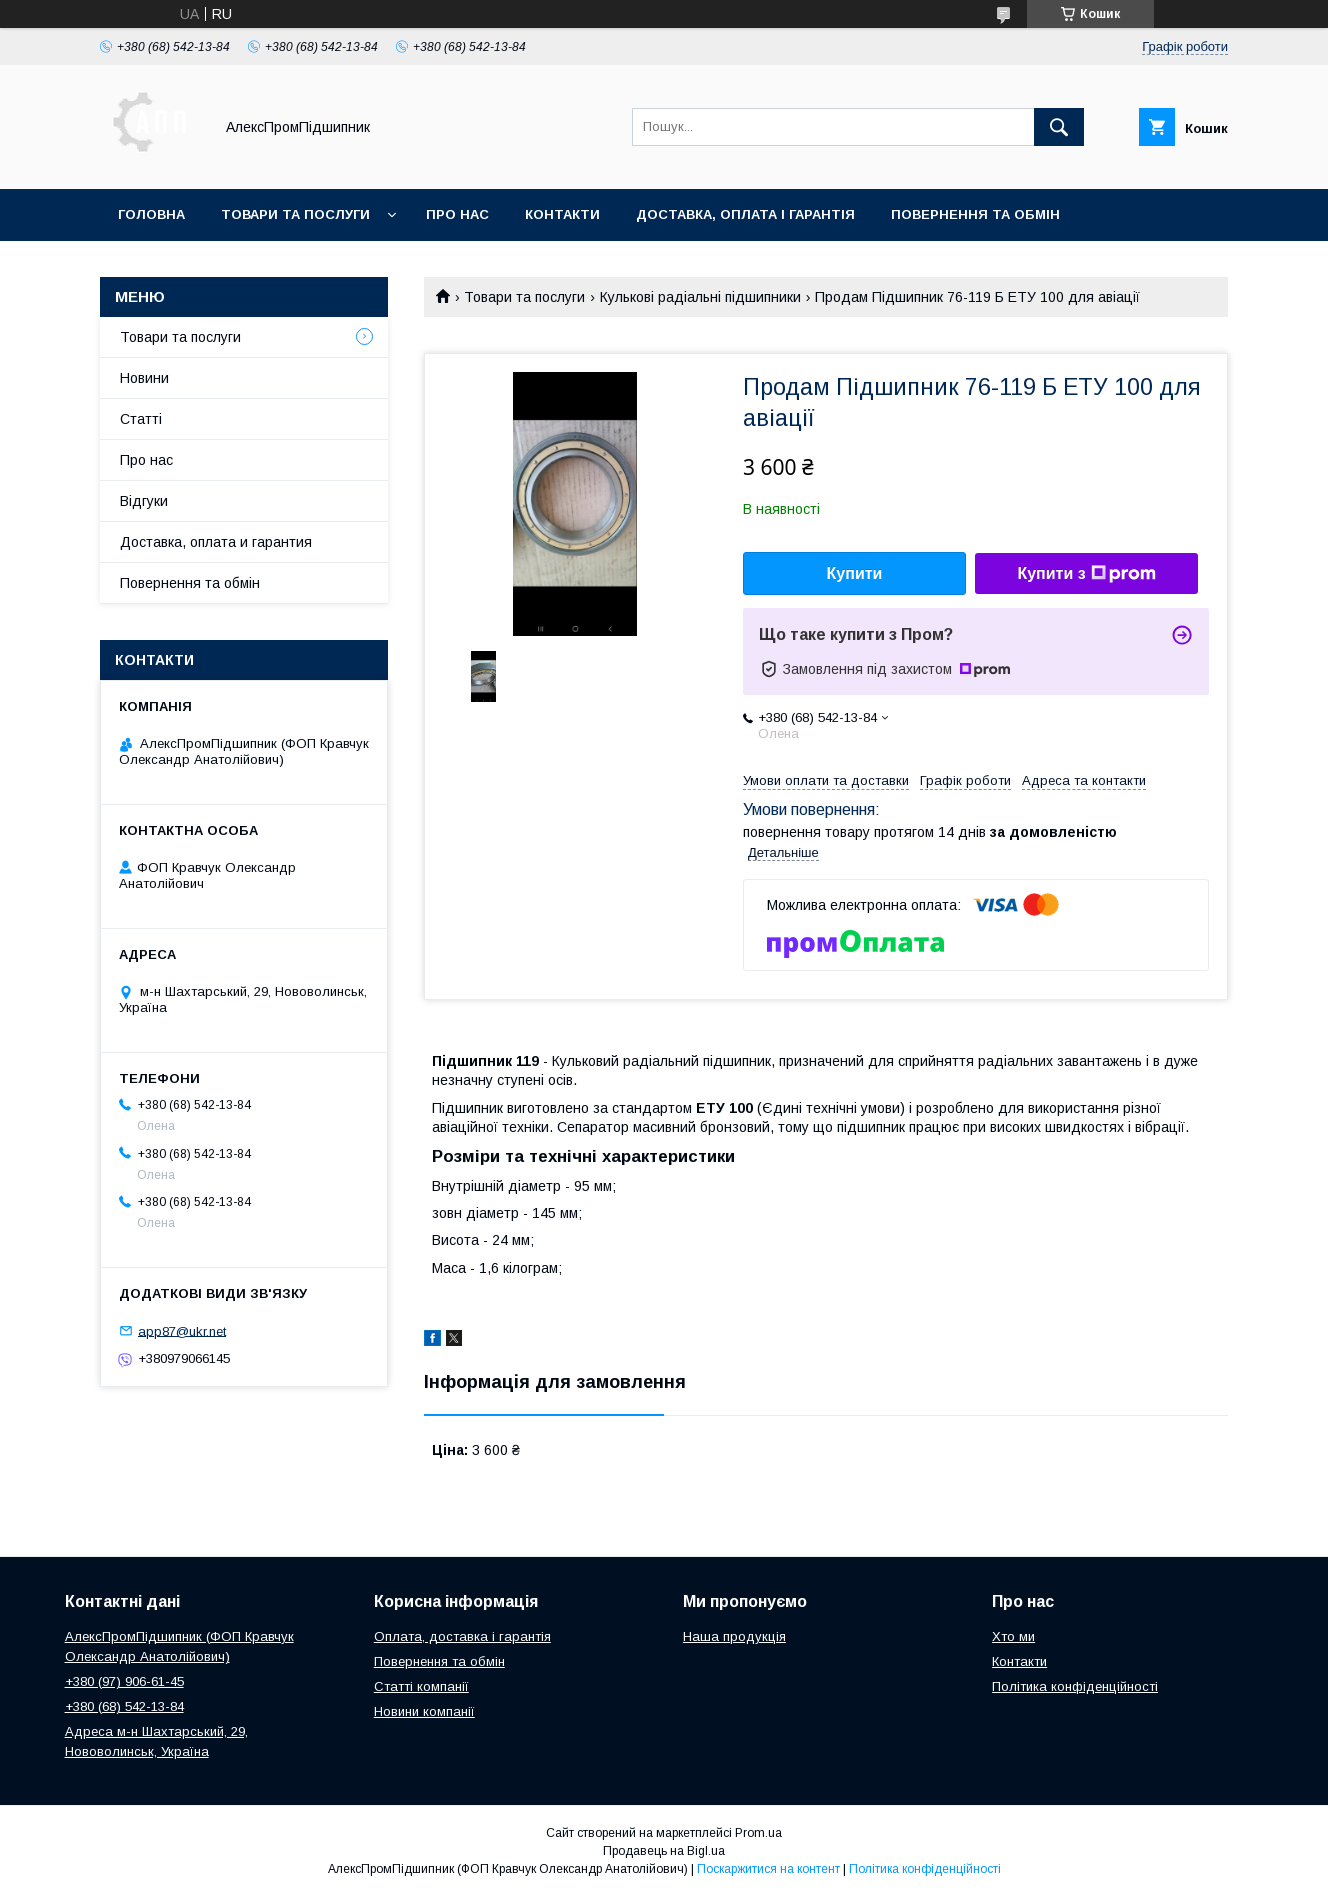  What do you see at coordinates (1013, 1636) in the screenshot?
I see `Хто ми` at bounding box center [1013, 1636].